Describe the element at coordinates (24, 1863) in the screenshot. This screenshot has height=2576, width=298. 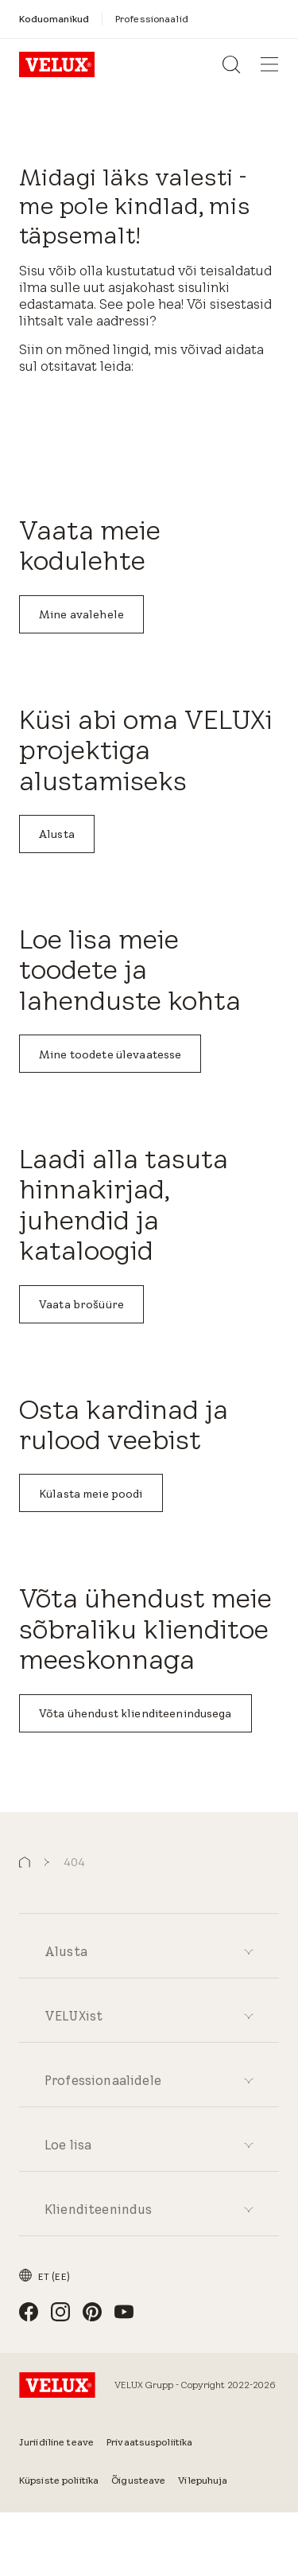
I see `[button]` at that location.